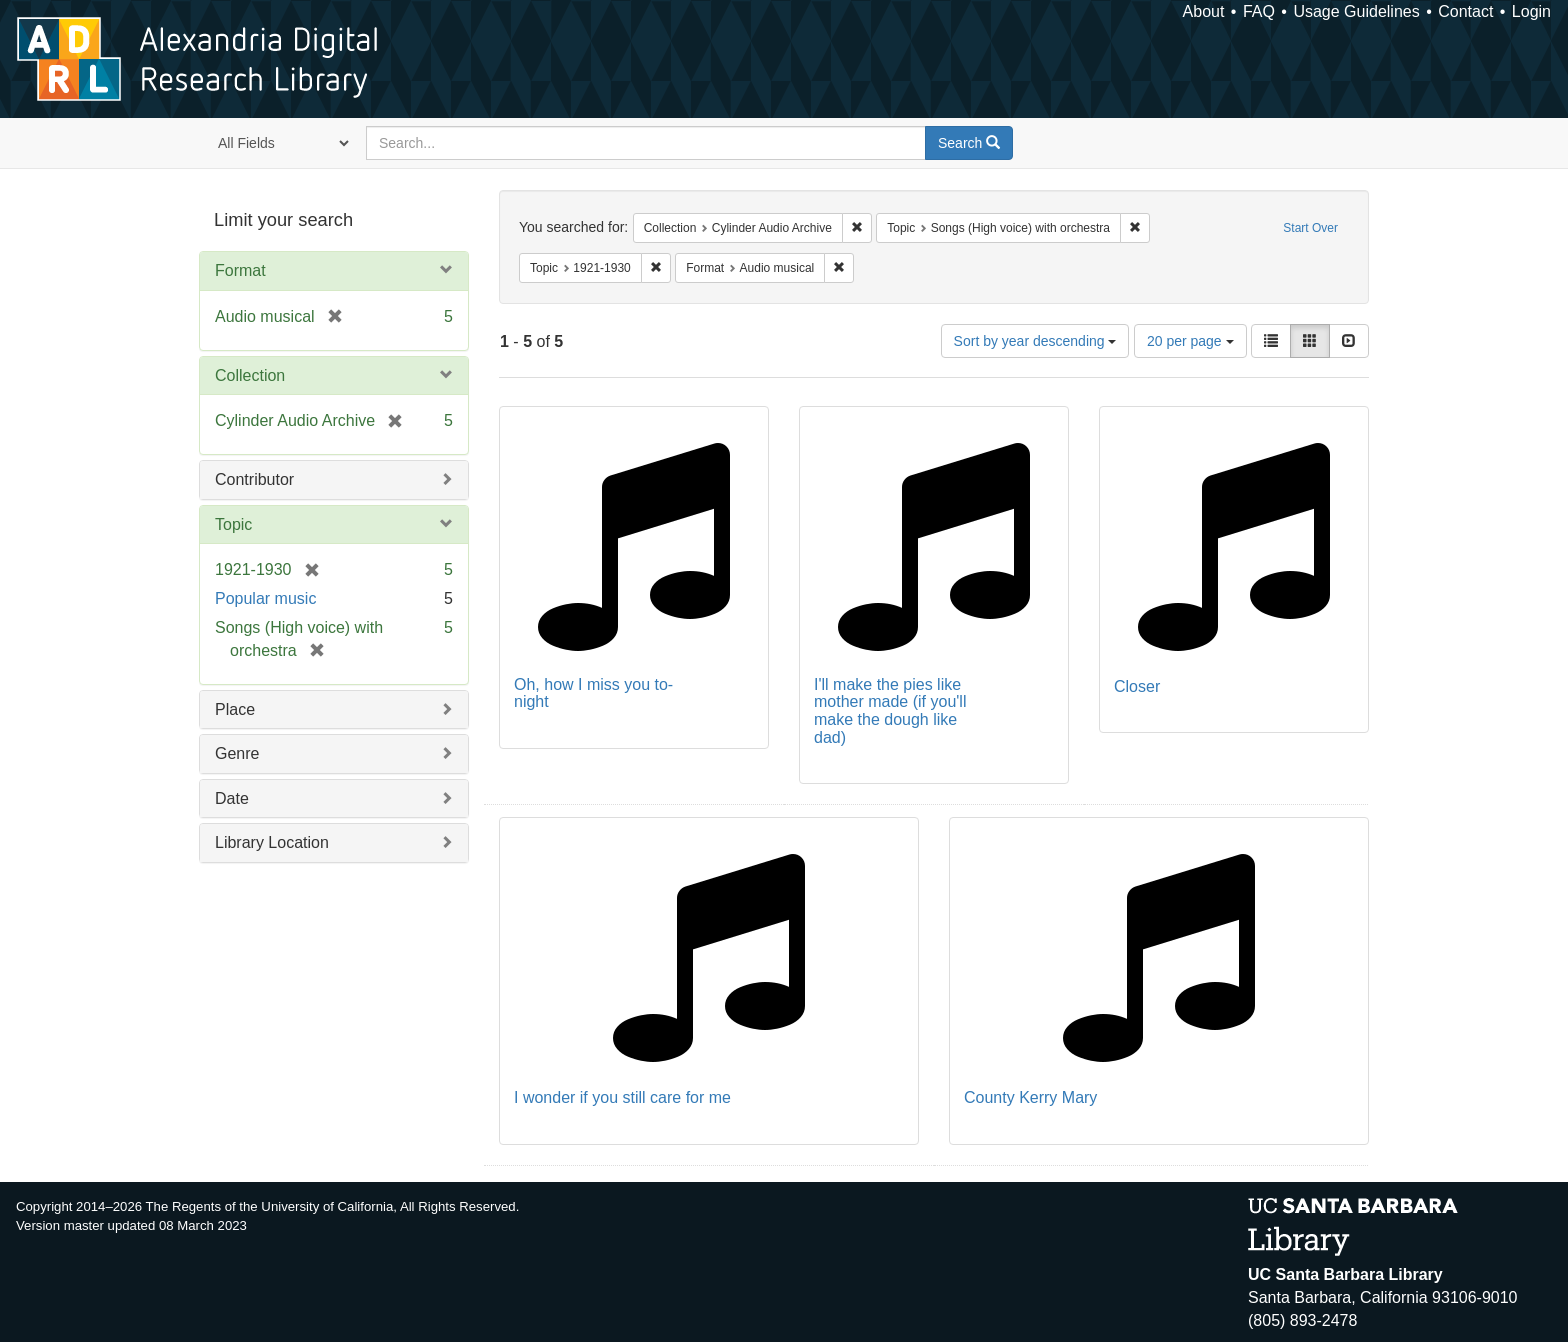 The image size is (1568, 1342). Describe the element at coordinates (1137, 686) in the screenshot. I see `Closer` at that location.